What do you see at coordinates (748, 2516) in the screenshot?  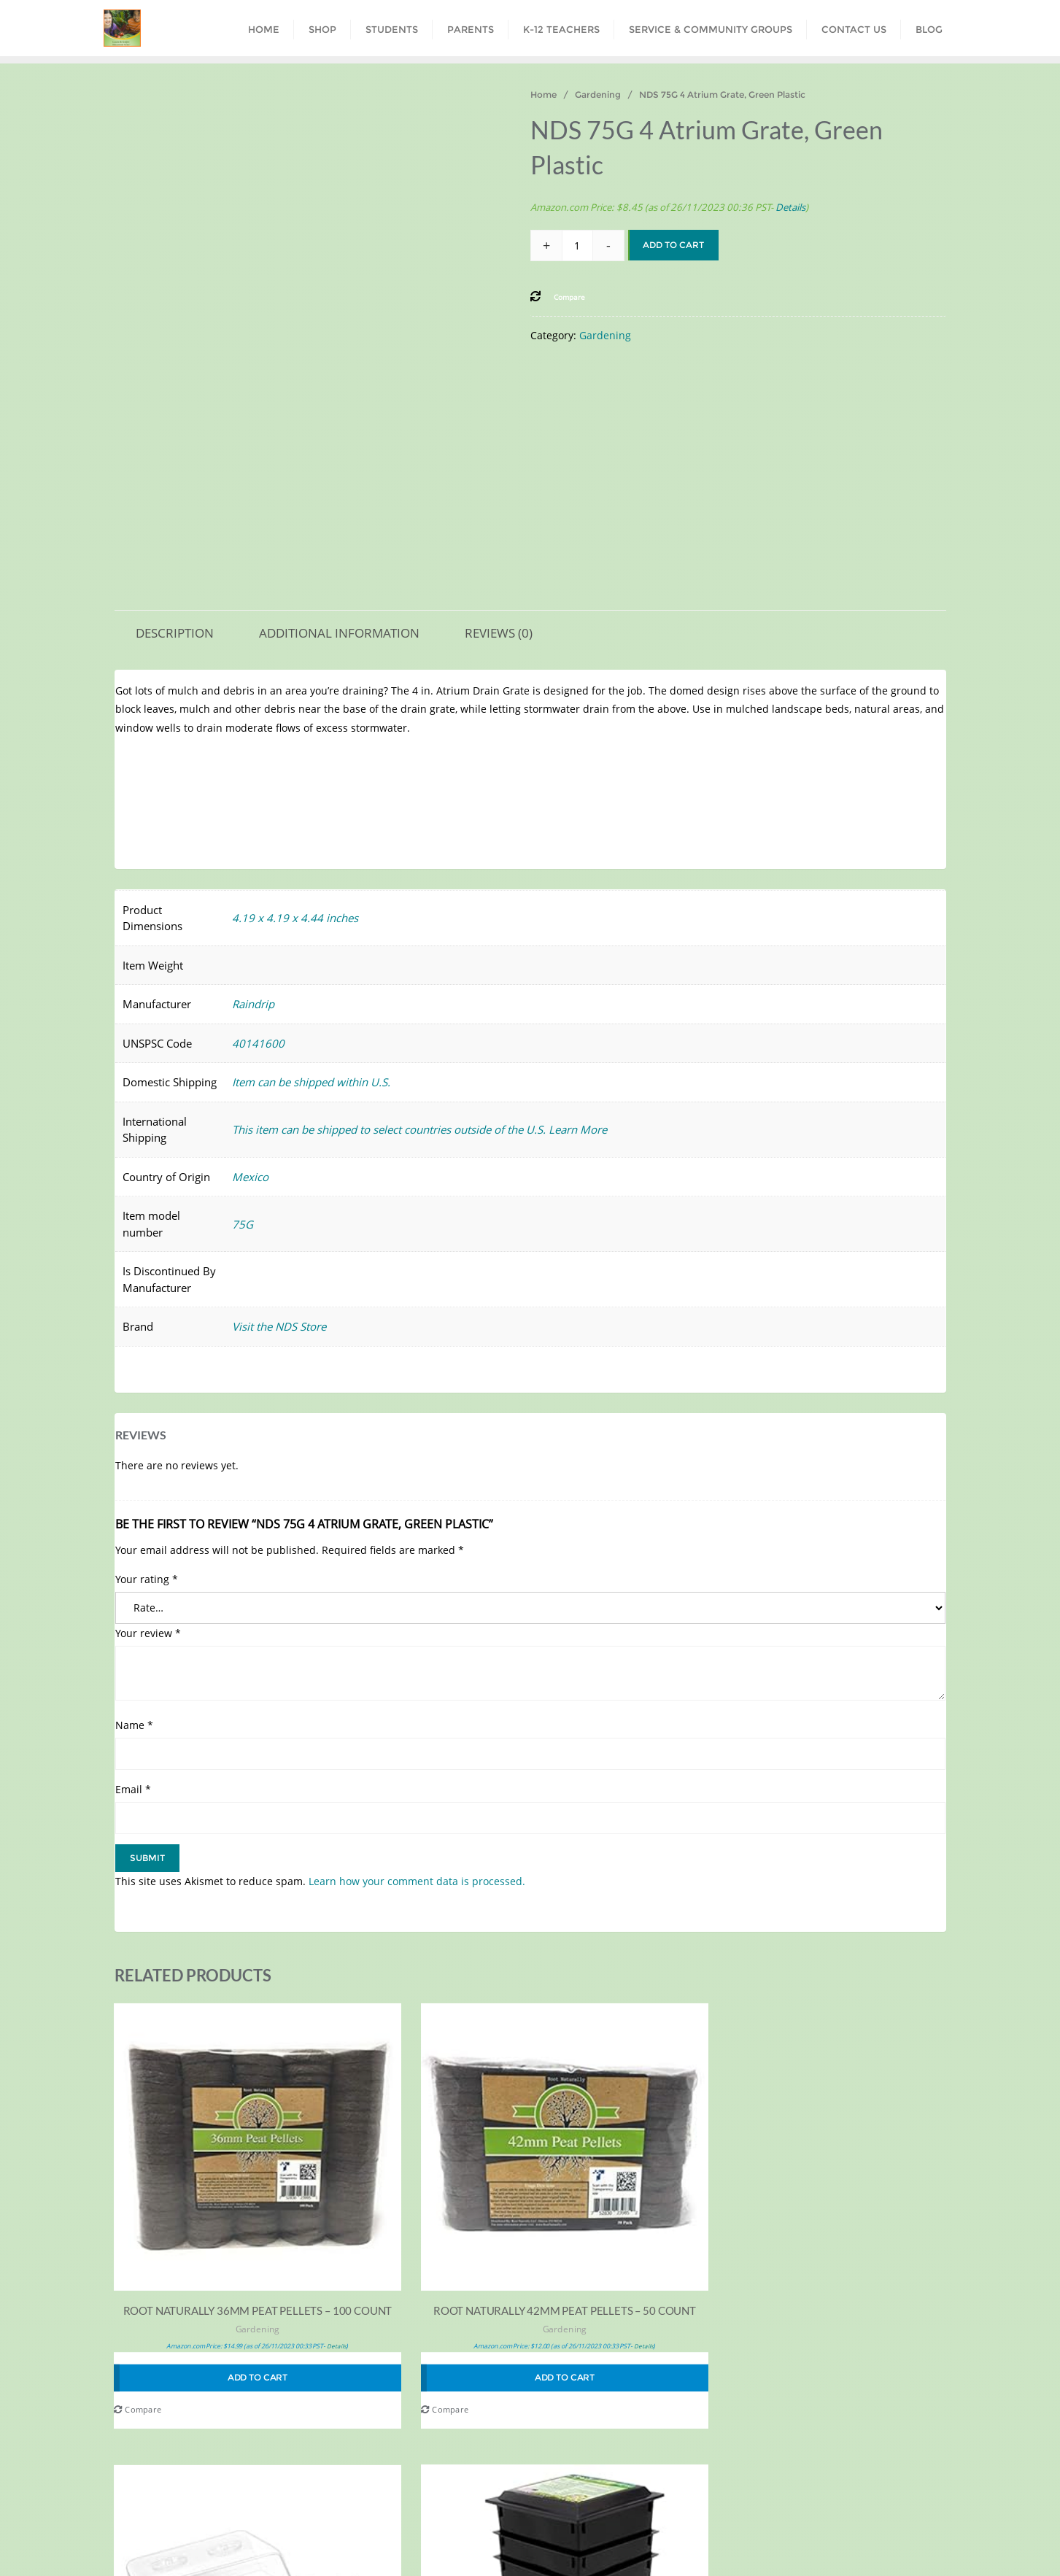 I see `Contact Us` at bounding box center [748, 2516].